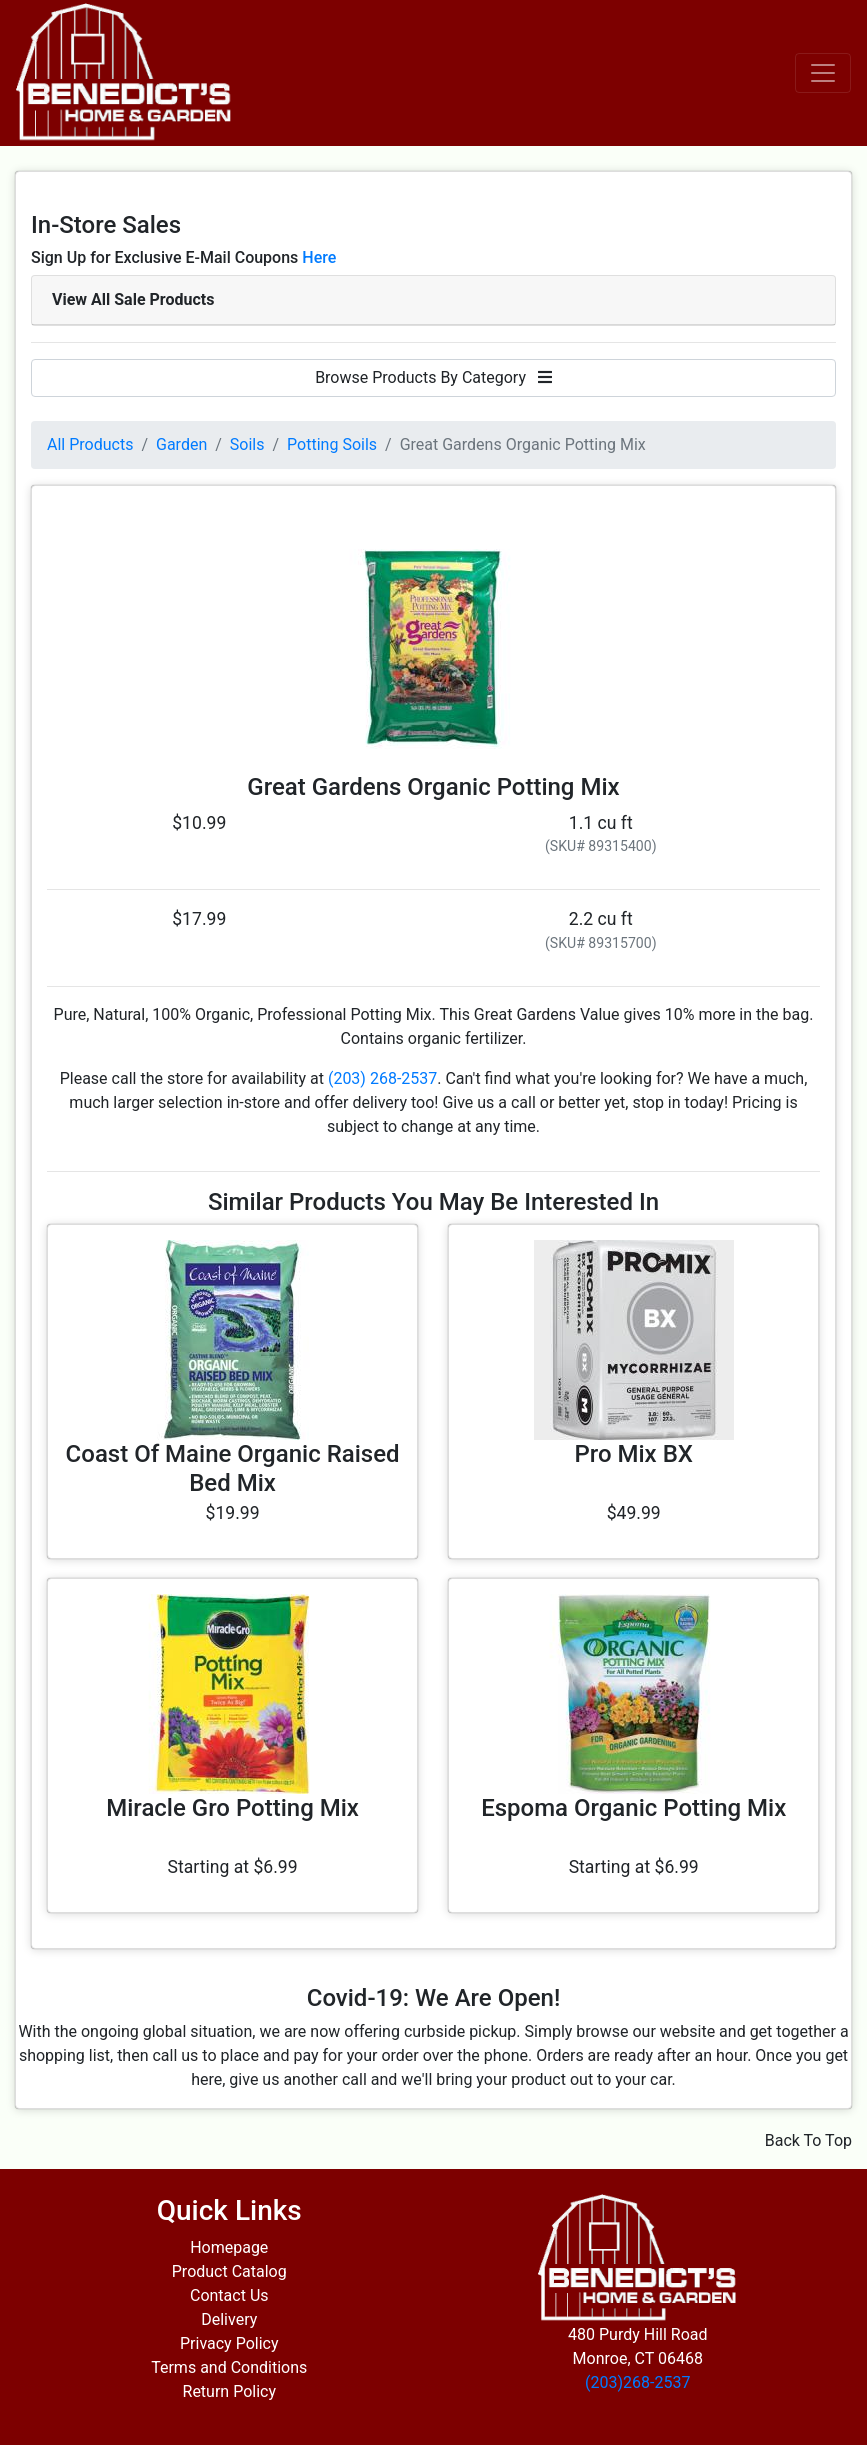 The width and height of the screenshot is (867, 2445). What do you see at coordinates (229, 2319) in the screenshot?
I see `Delivery` at bounding box center [229, 2319].